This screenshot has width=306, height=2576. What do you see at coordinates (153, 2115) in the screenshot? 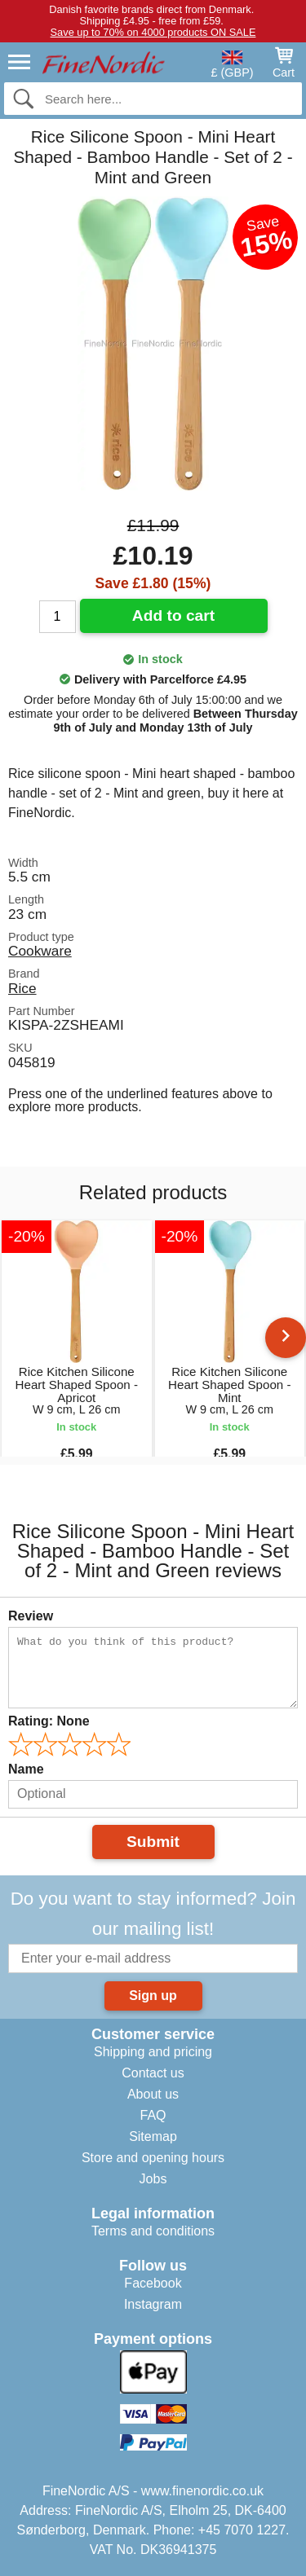
I see `FAQ` at bounding box center [153, 2115].